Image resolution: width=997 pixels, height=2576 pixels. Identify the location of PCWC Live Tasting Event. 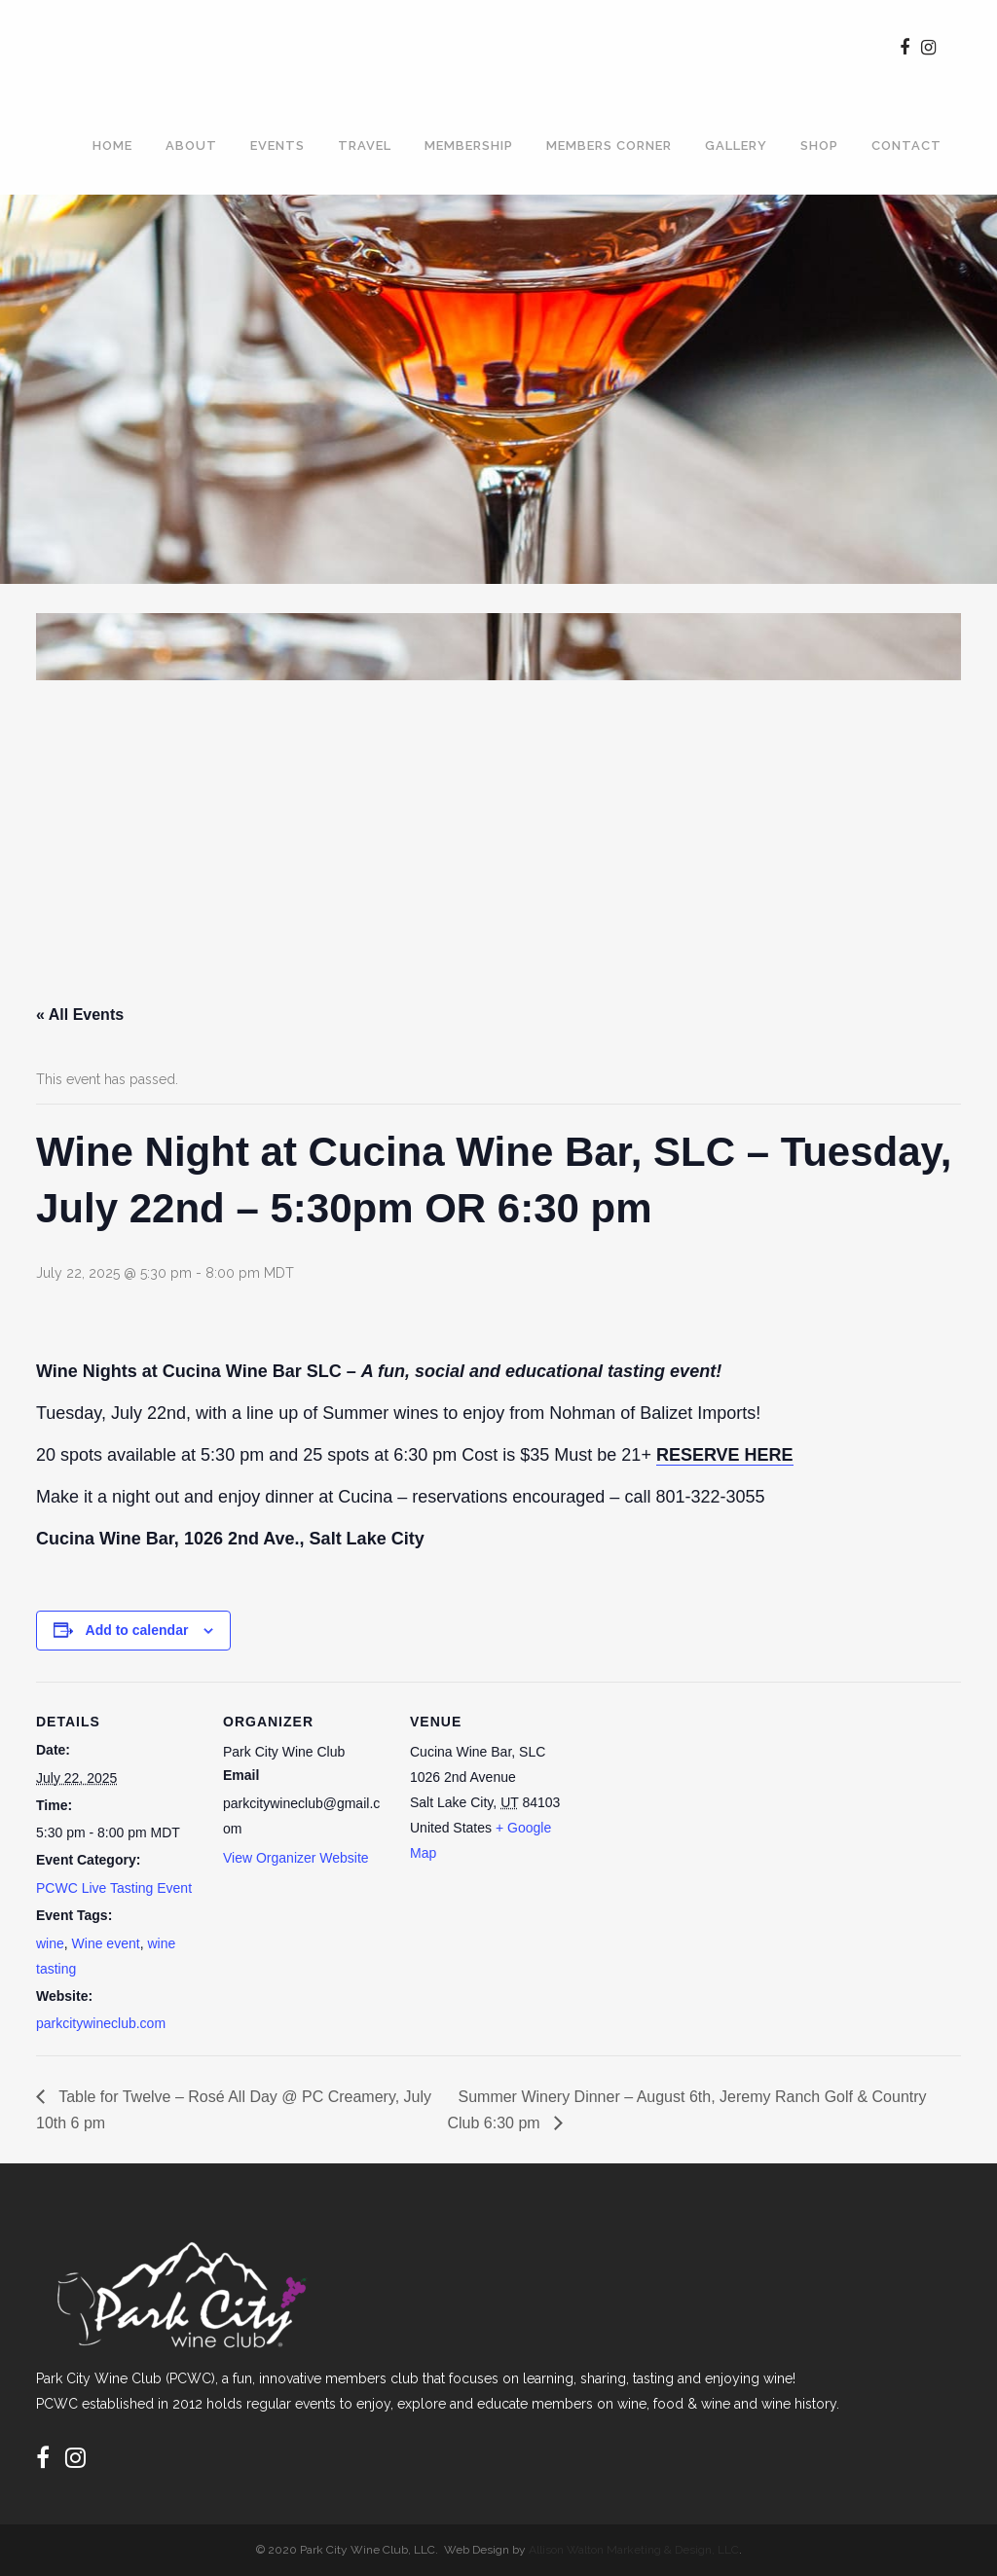
(114, 1888).